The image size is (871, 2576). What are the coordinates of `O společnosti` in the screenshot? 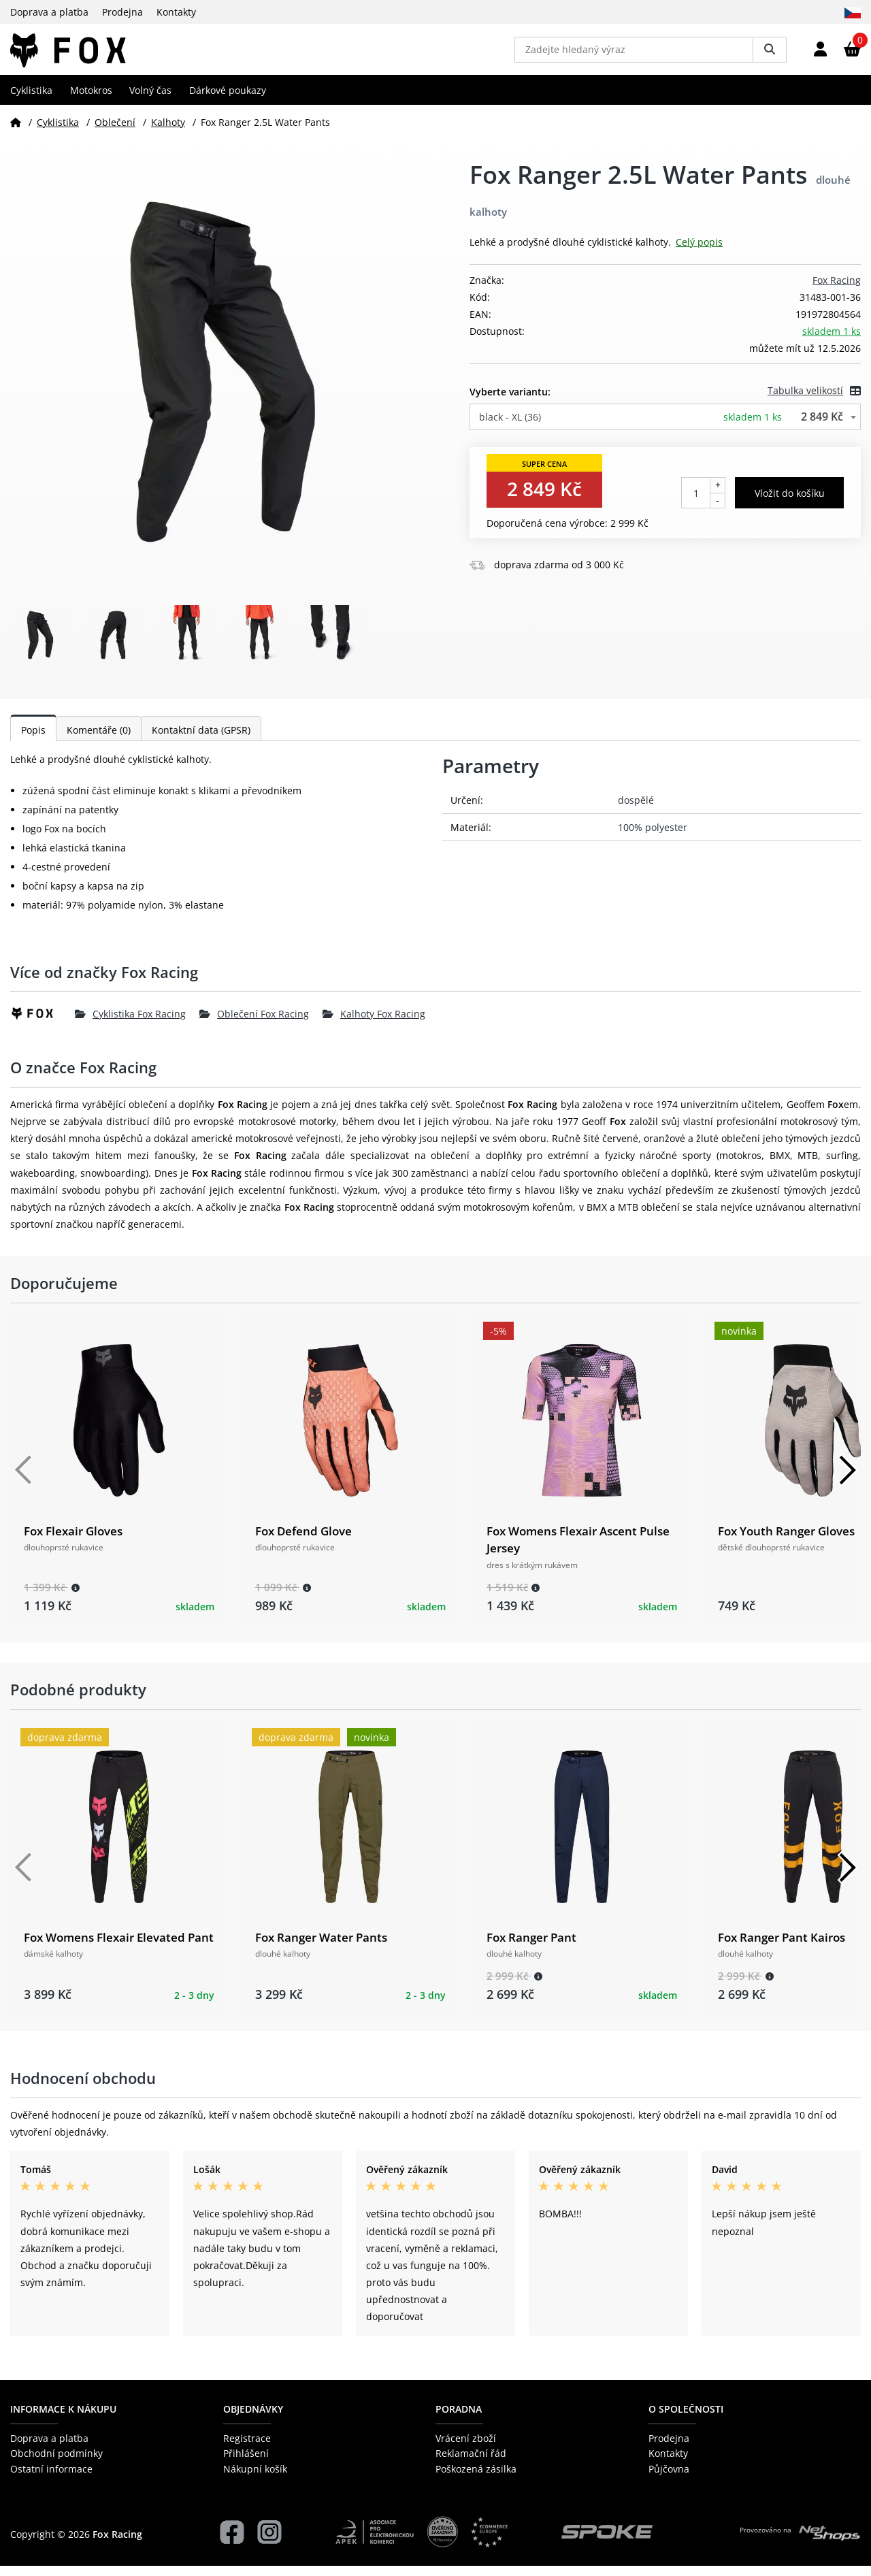 It's located at (685, 2418).